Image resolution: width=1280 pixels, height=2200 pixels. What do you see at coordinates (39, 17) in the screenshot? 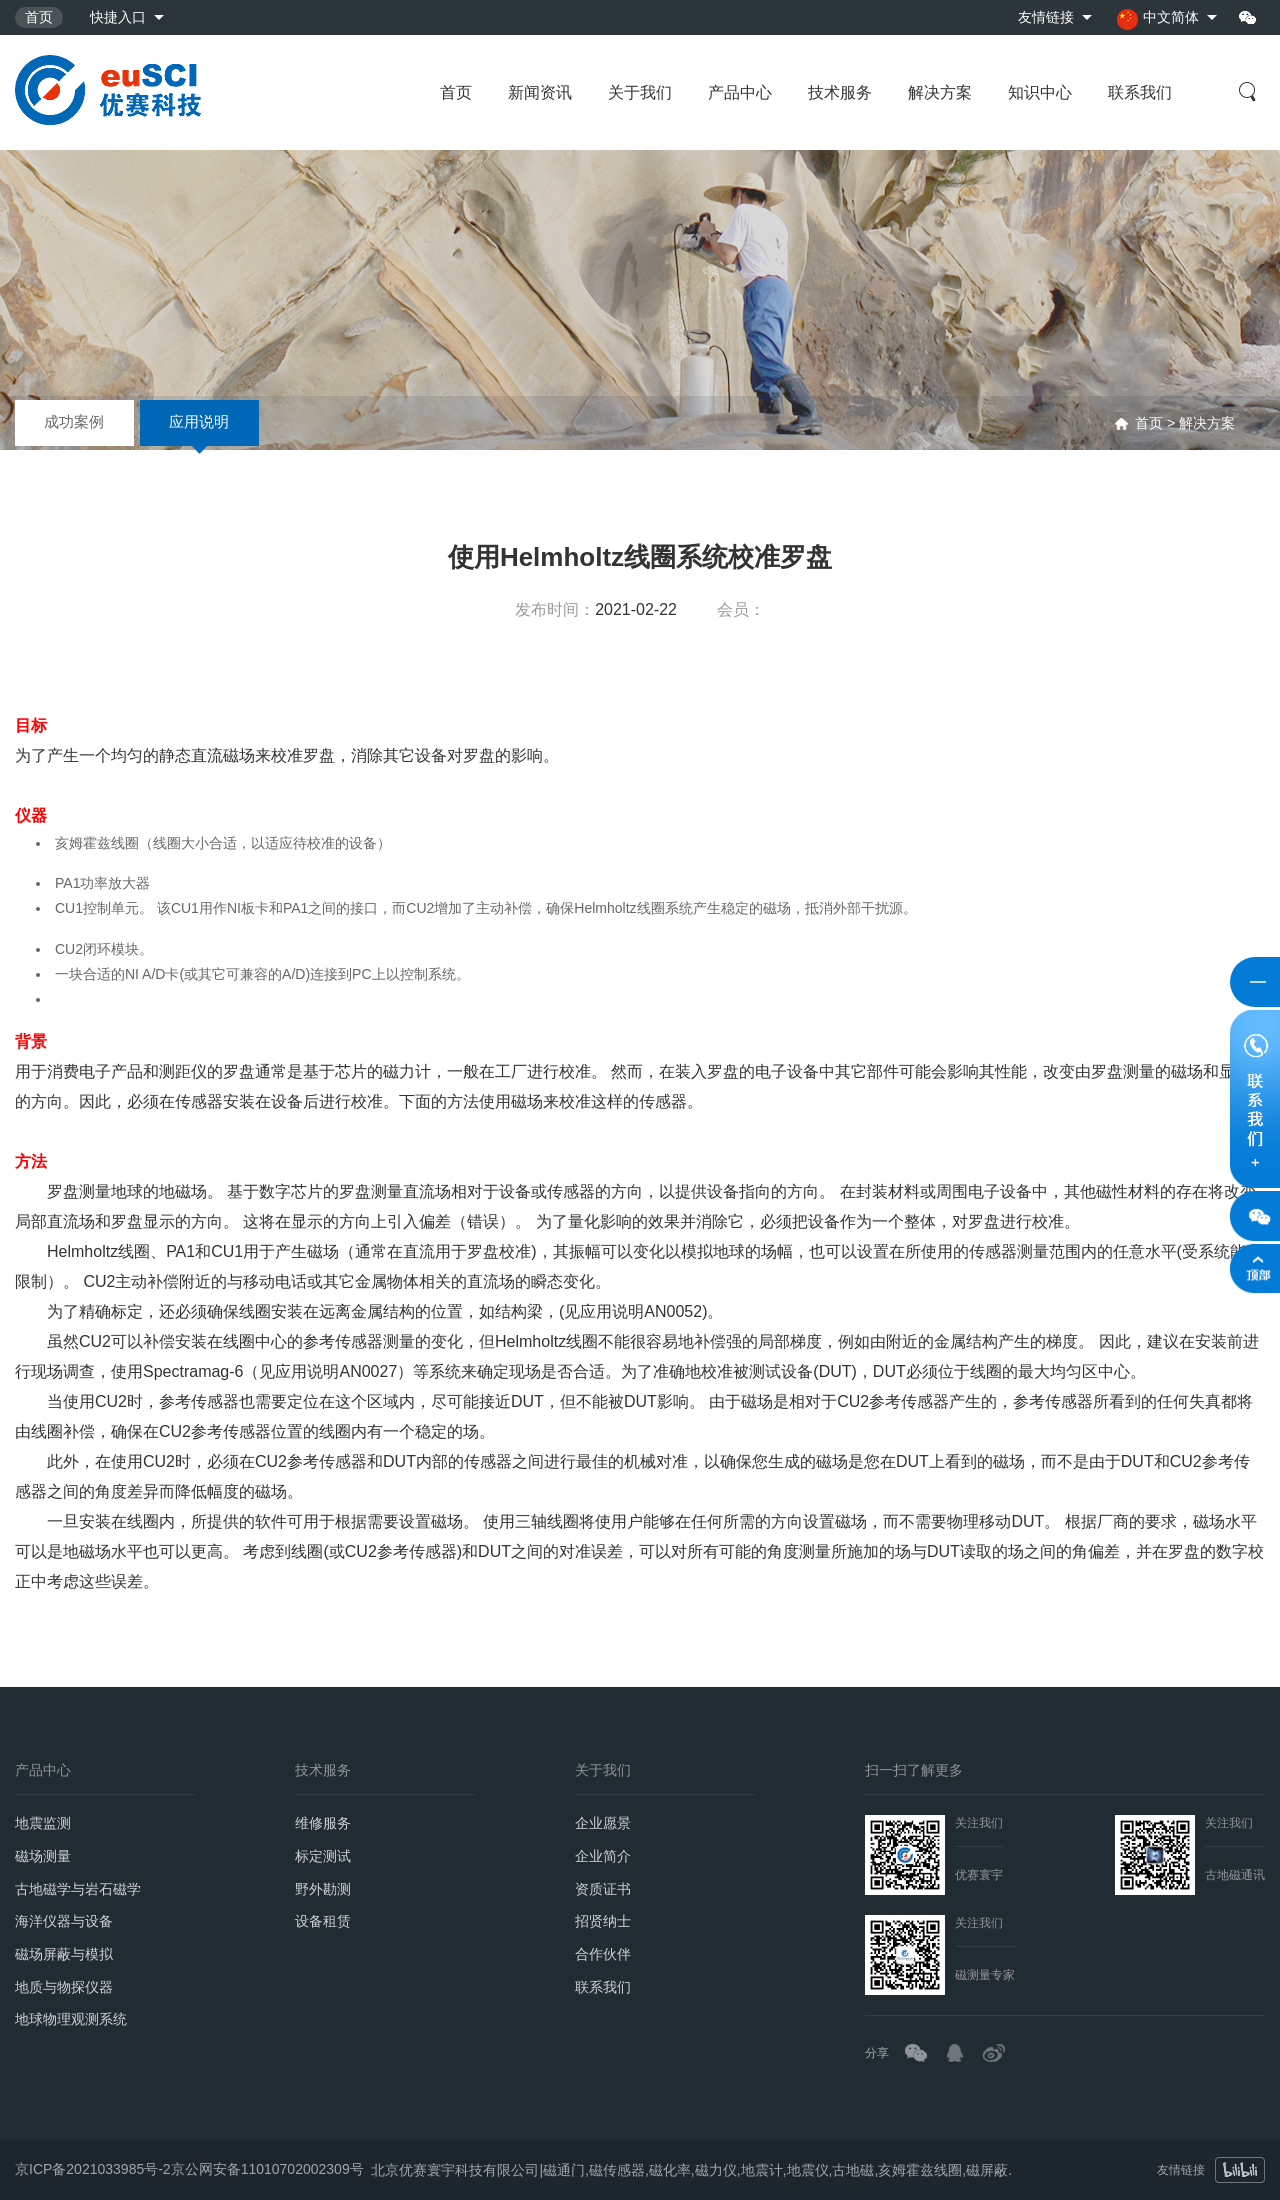
I see `首页` at bounding box center [39, 17].